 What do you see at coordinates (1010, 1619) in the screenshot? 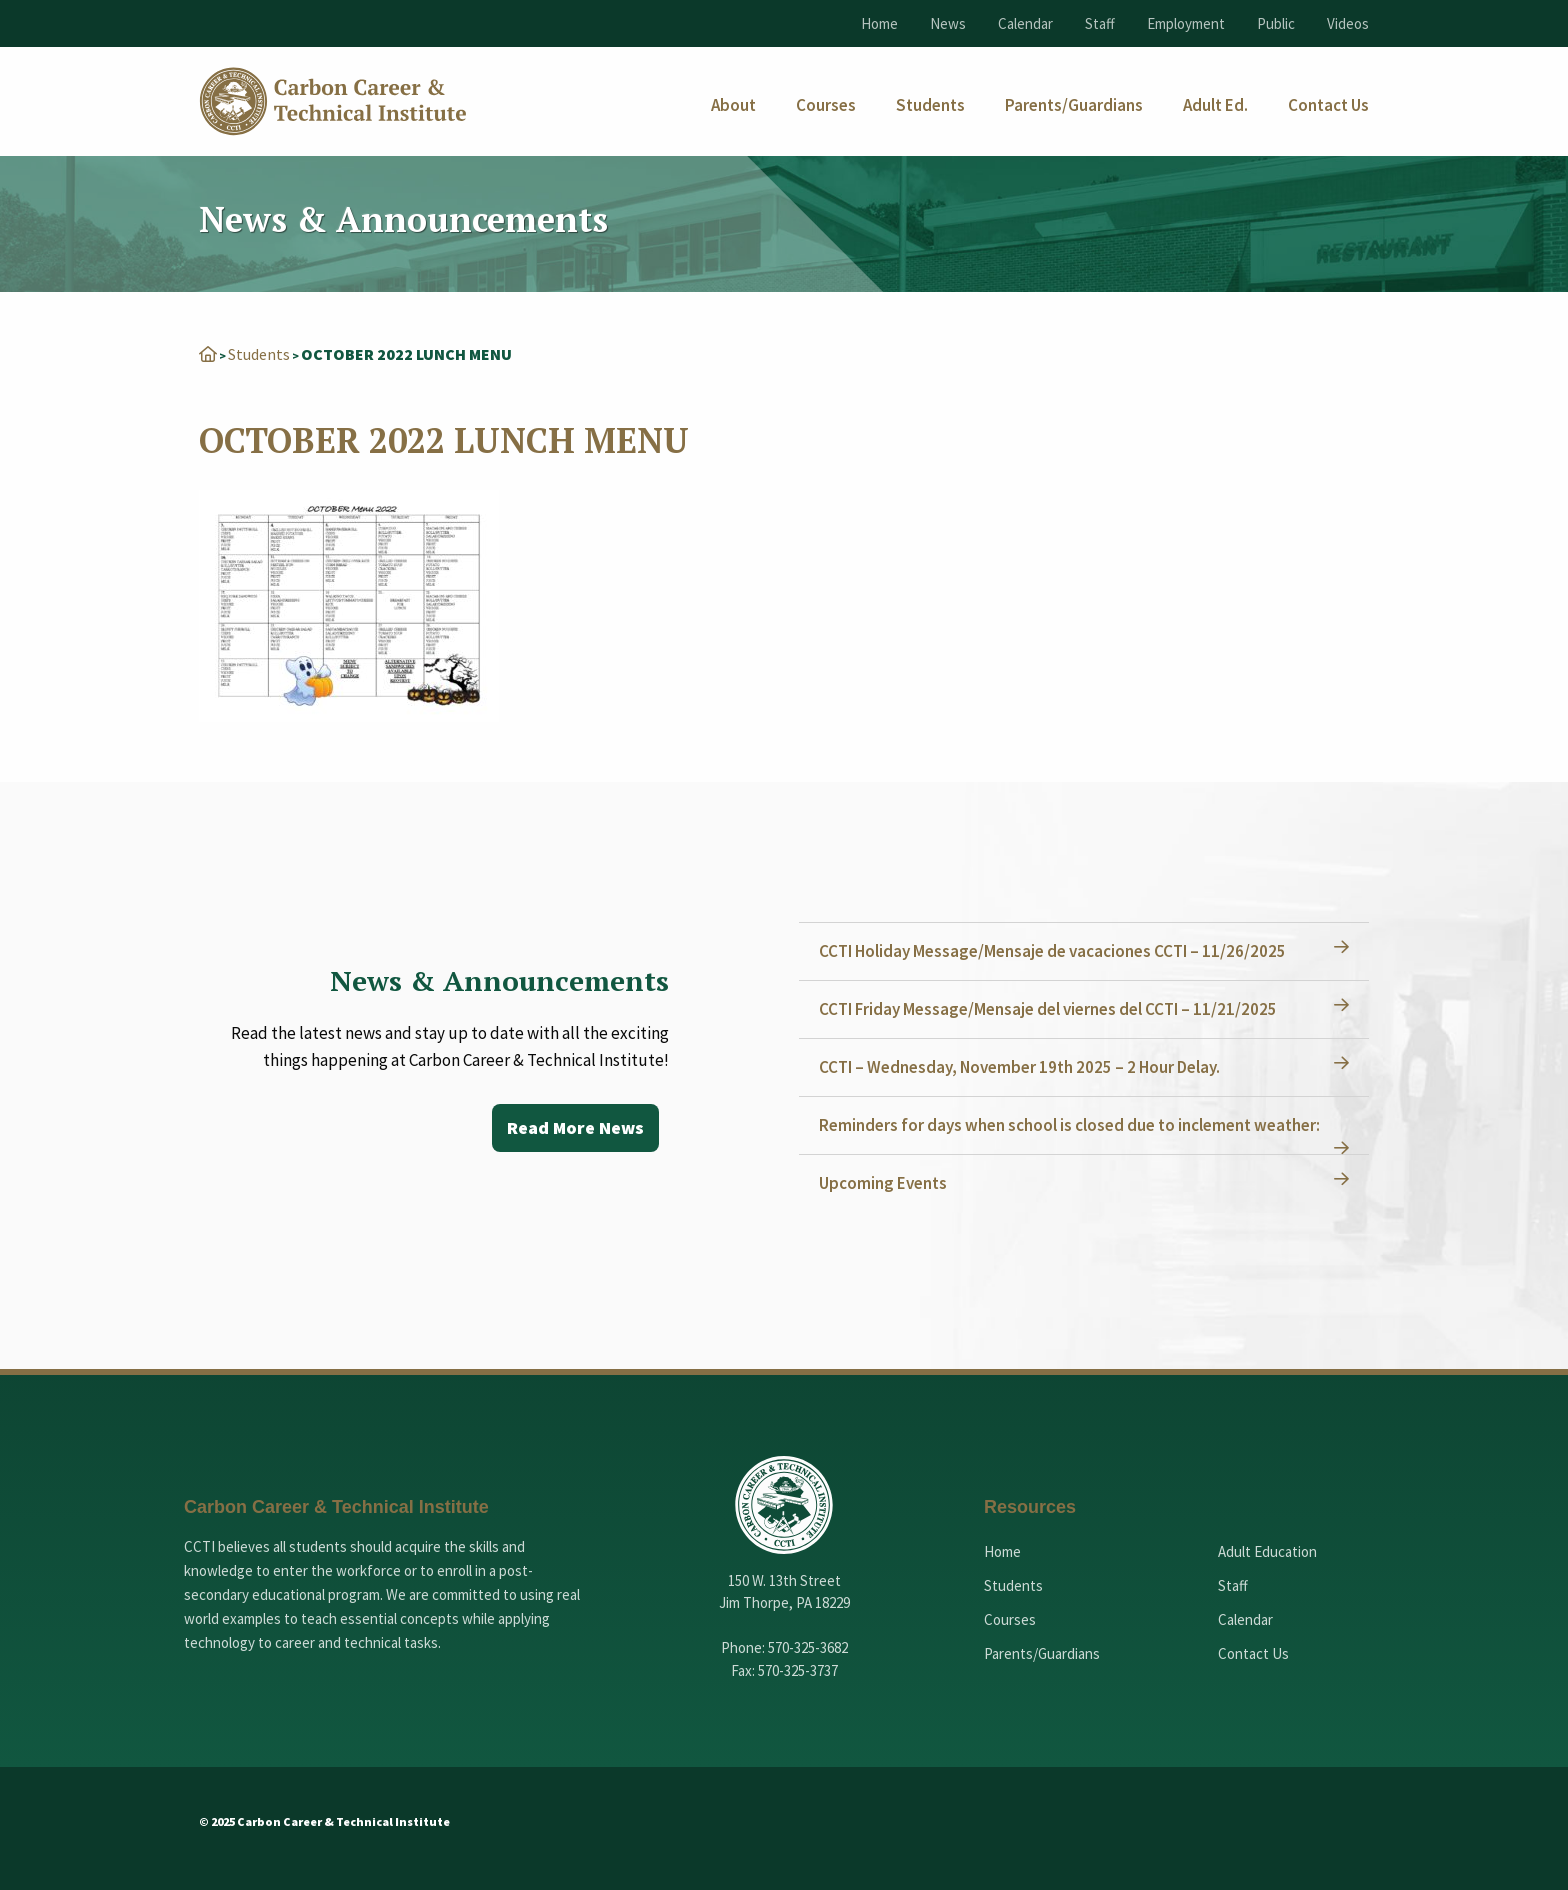
I see `Courses` at bounding box center [1010, 1619].